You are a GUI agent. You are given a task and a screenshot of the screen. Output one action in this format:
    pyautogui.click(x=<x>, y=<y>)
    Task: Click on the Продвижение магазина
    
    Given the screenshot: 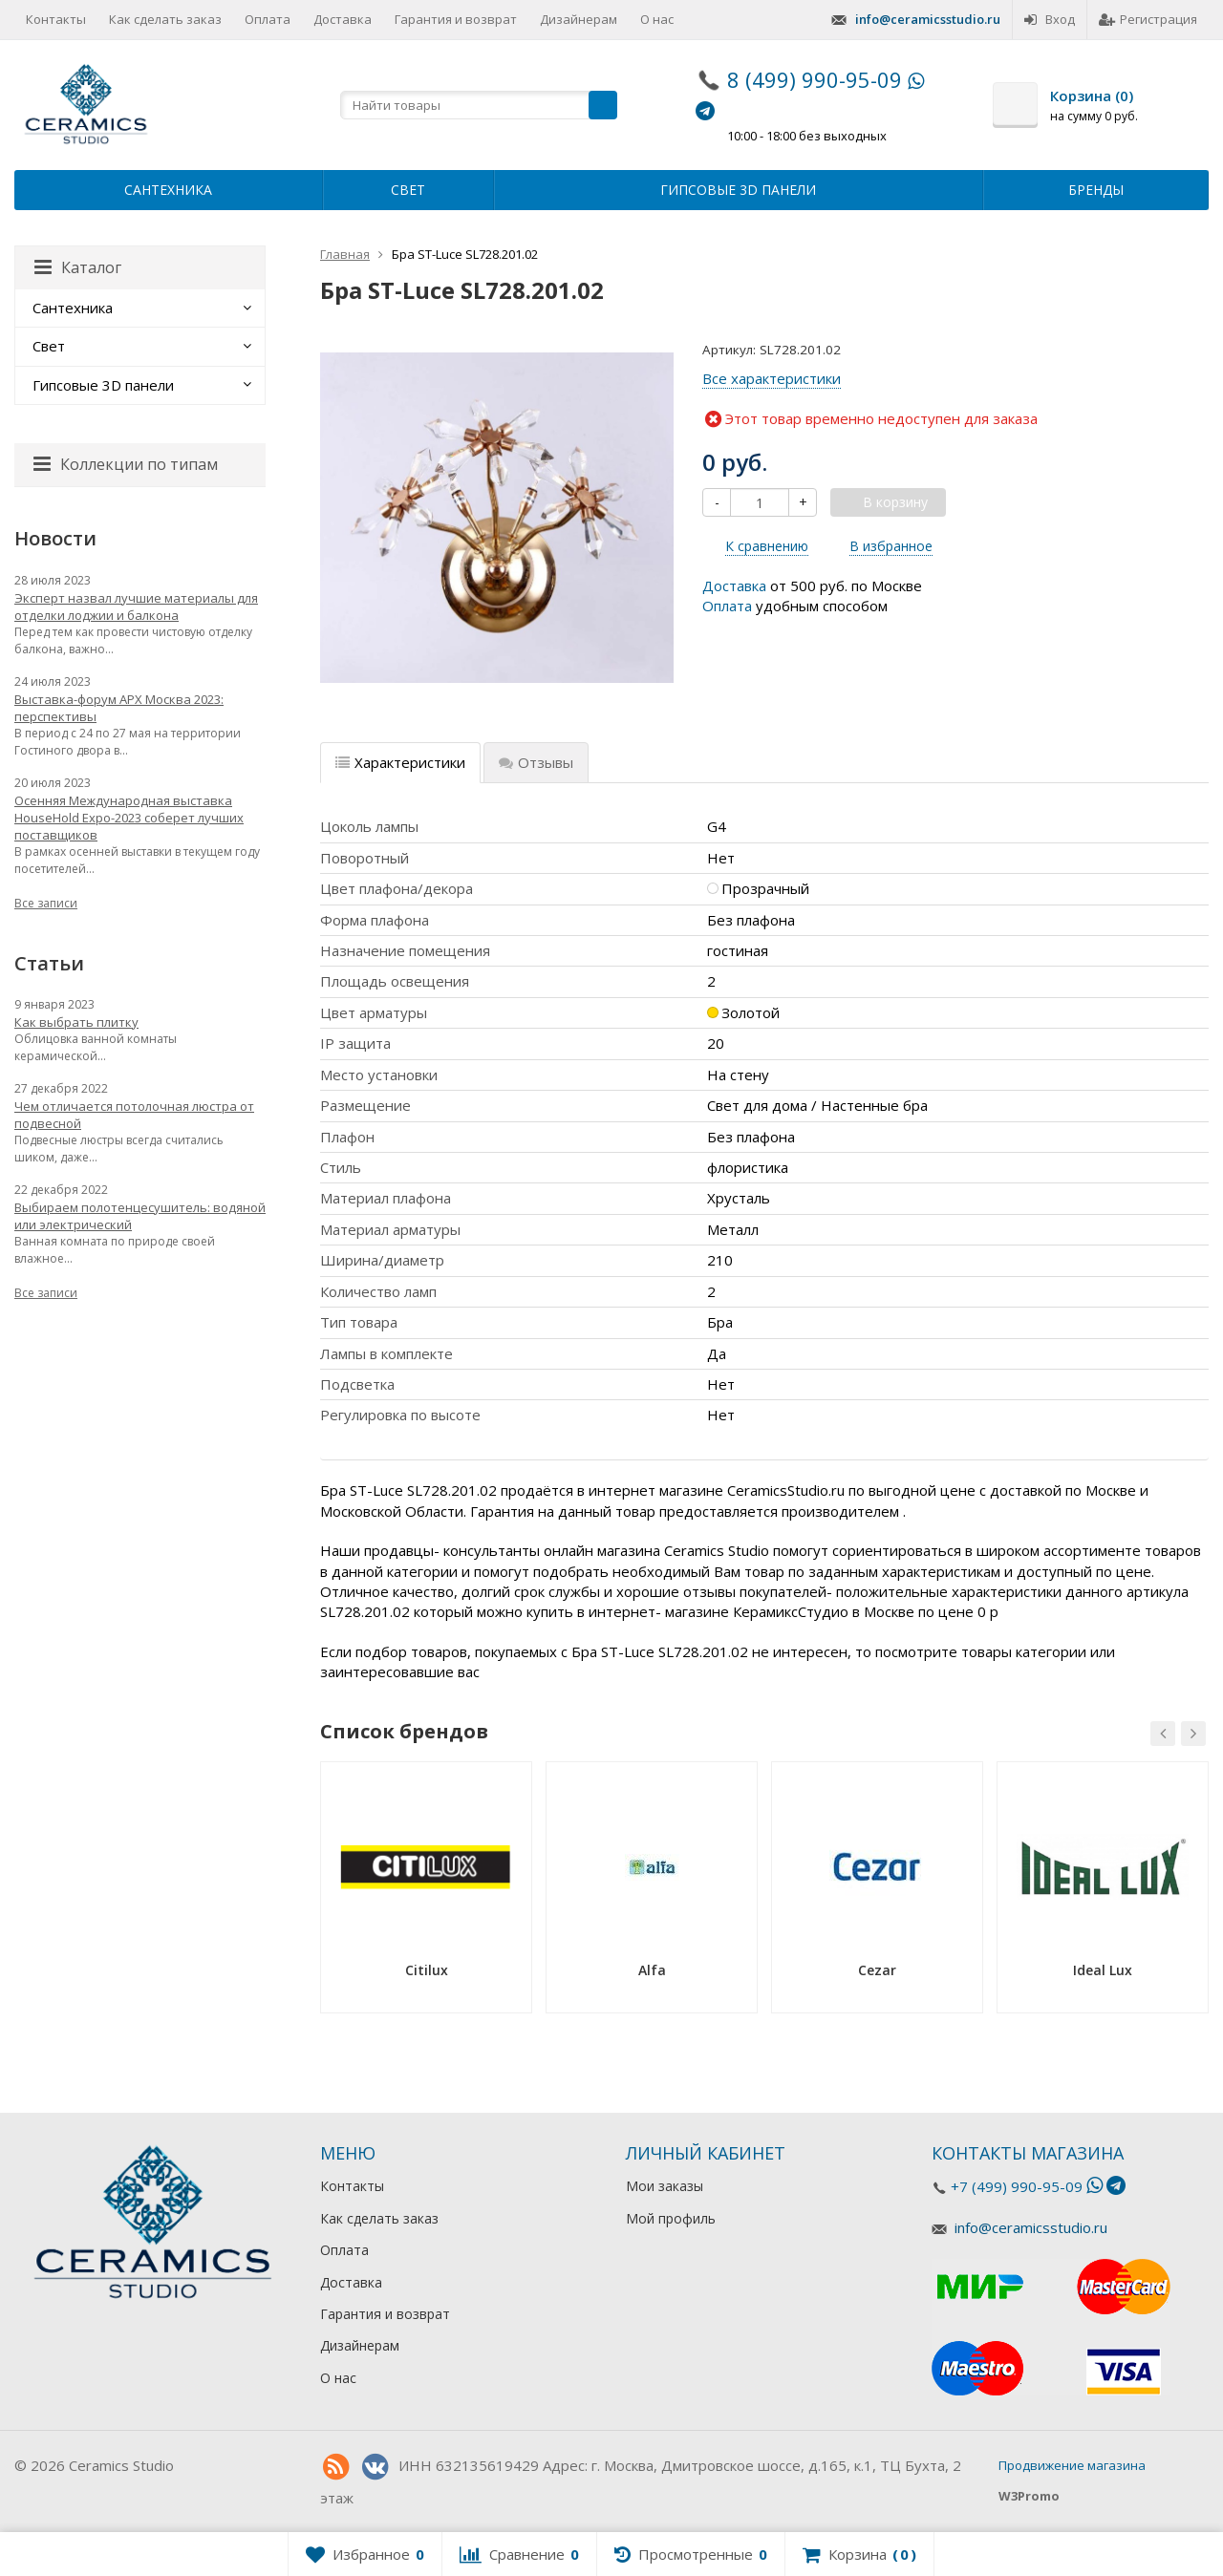 What is the action you would take?
    pyautogui.click(x=1072, y=2465)
    